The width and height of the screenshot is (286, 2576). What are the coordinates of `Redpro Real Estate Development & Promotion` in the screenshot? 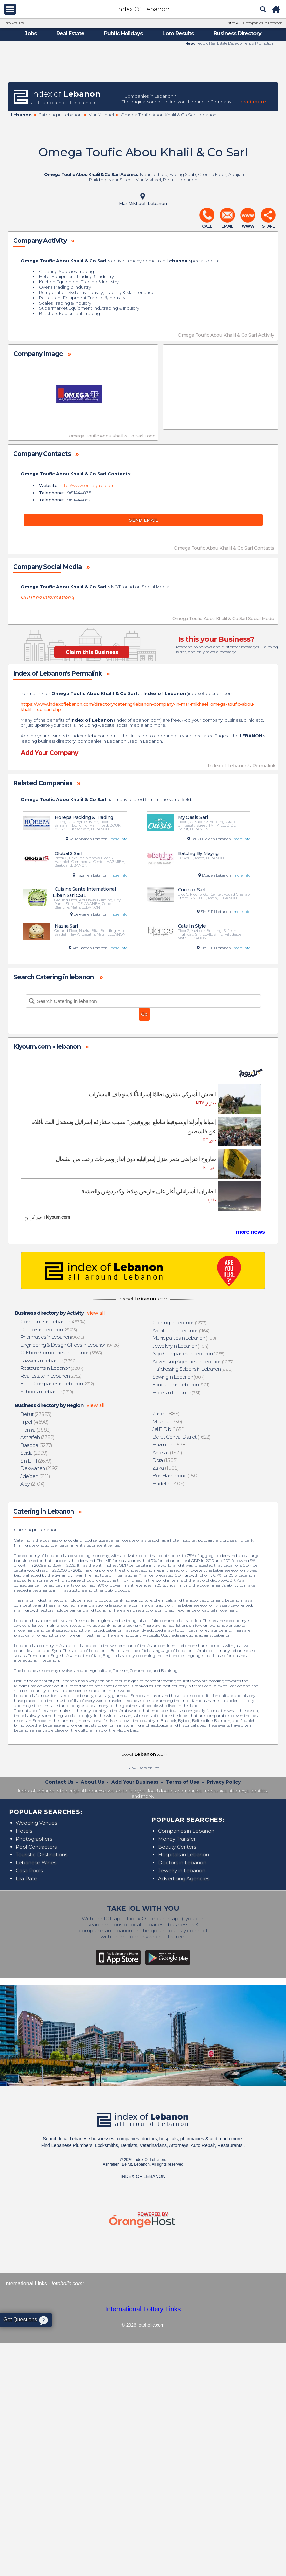 It's located at (234, 43).